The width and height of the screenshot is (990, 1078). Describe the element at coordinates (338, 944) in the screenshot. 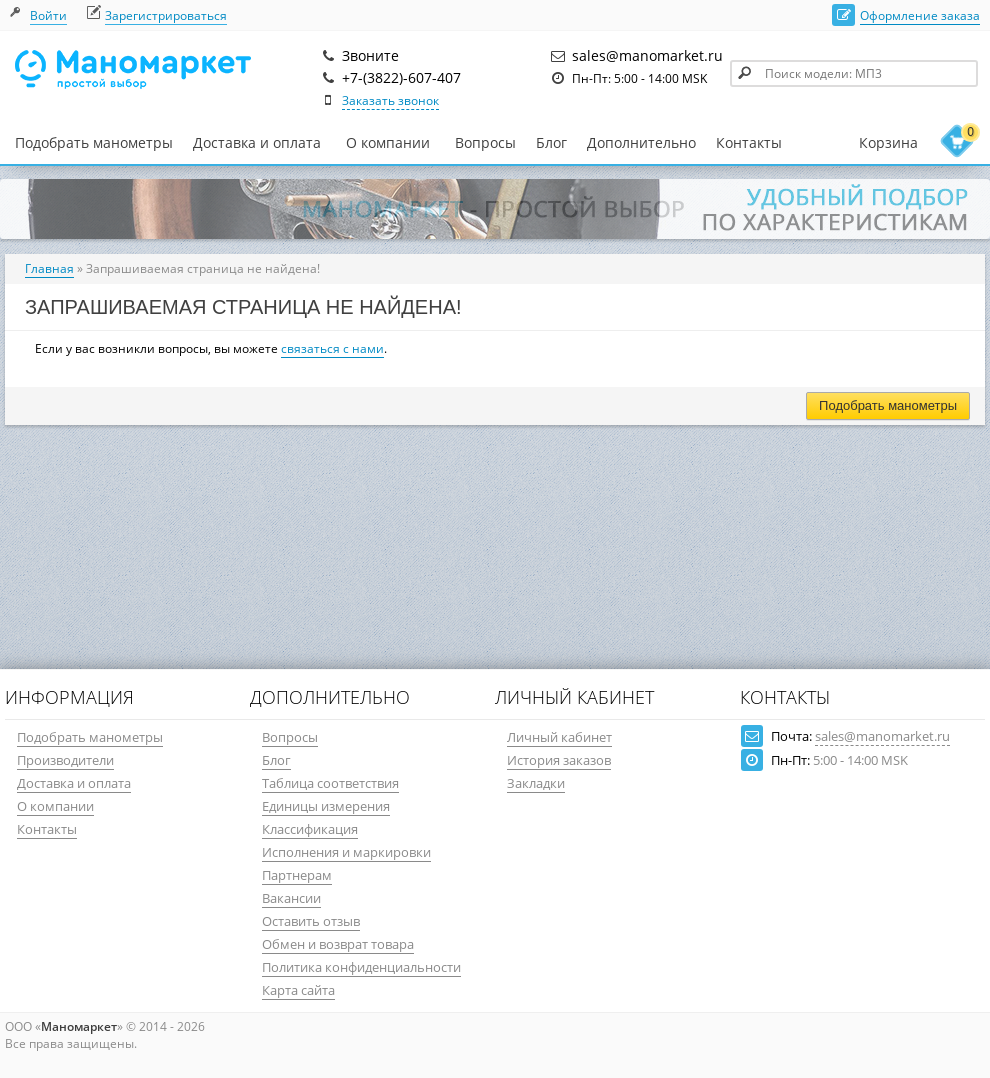

I see `Обмен и возврат товара` at that location.